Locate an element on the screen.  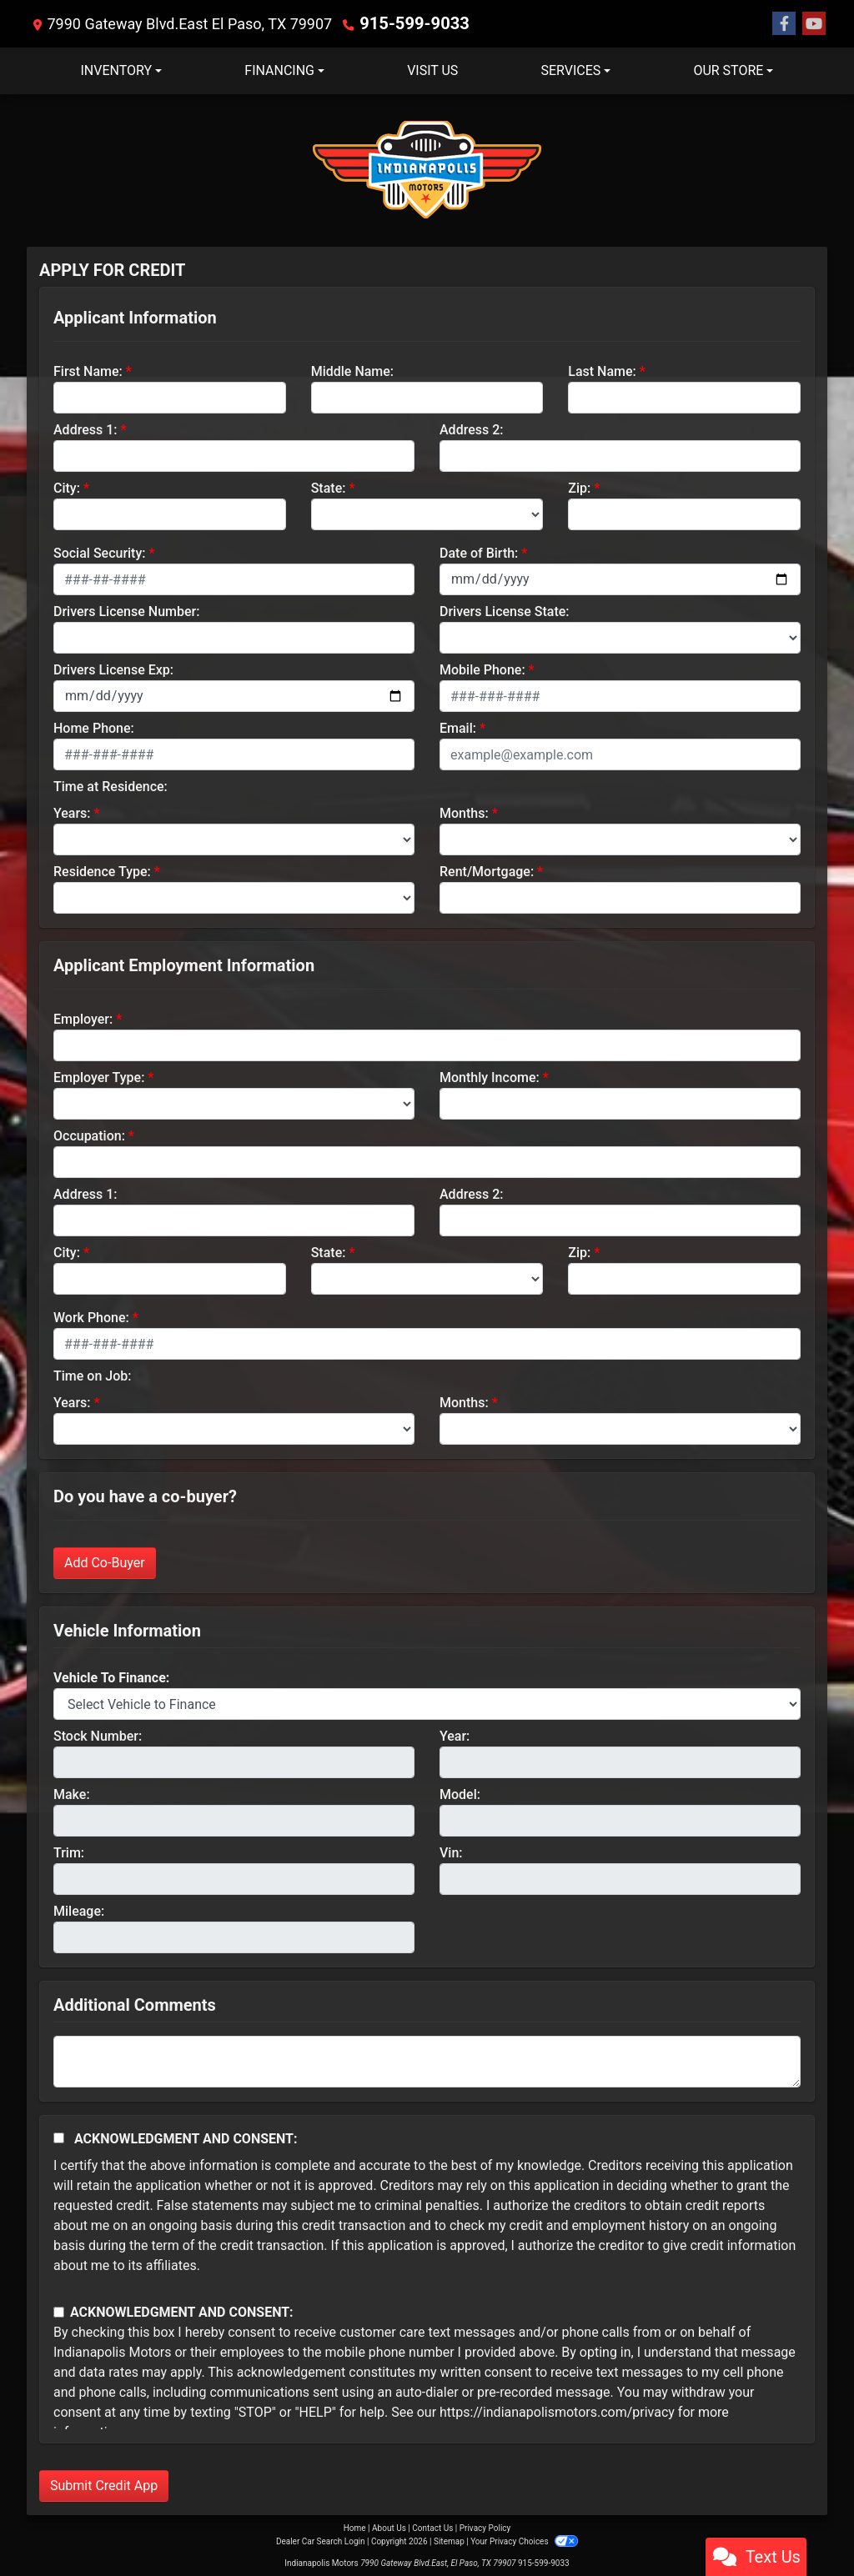
Contact Us is located at coordinates (432, 2527).